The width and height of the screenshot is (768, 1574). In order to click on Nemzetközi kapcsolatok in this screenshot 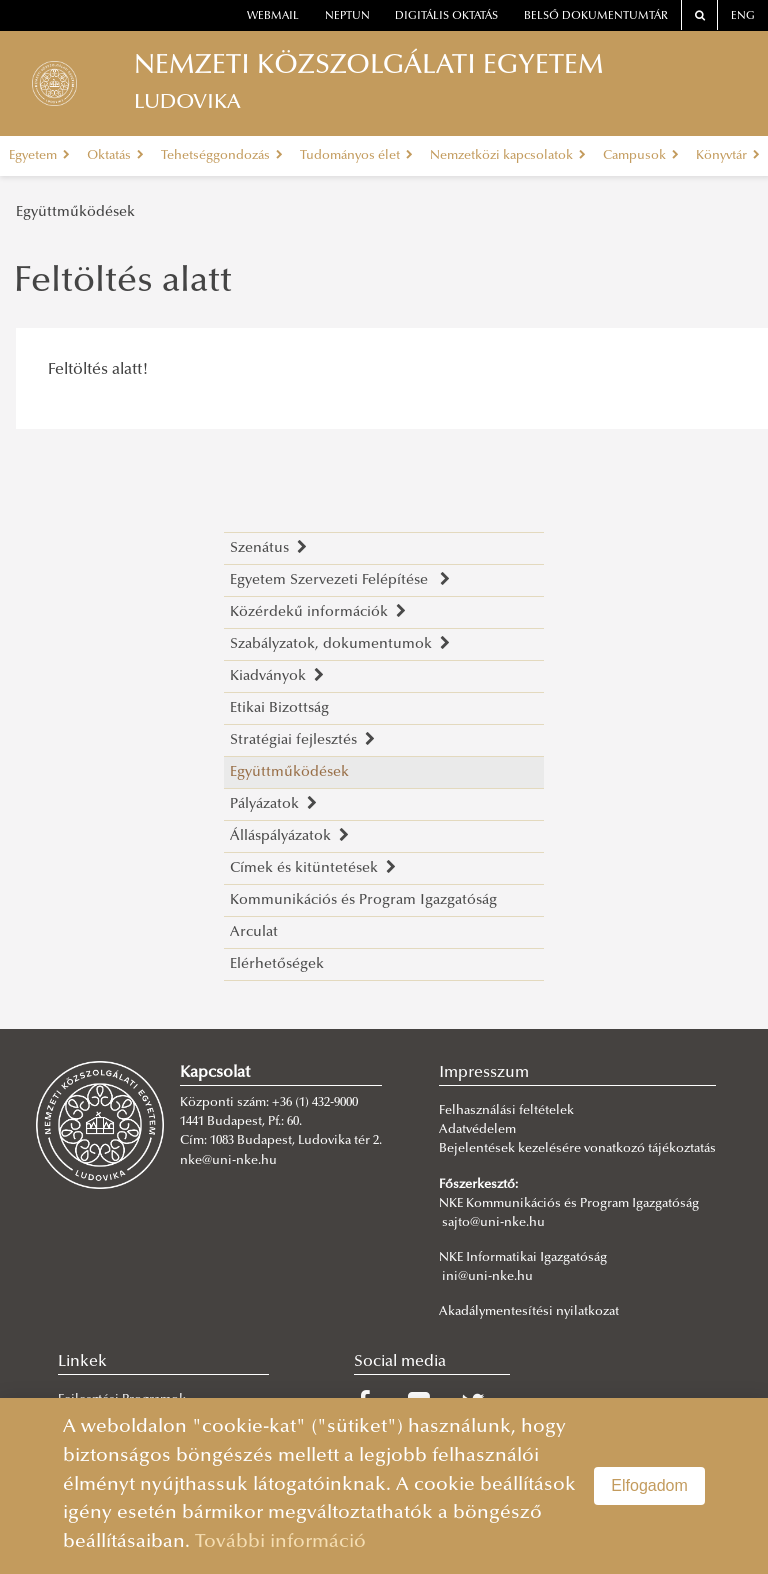, I will do `click(508, 156)`.